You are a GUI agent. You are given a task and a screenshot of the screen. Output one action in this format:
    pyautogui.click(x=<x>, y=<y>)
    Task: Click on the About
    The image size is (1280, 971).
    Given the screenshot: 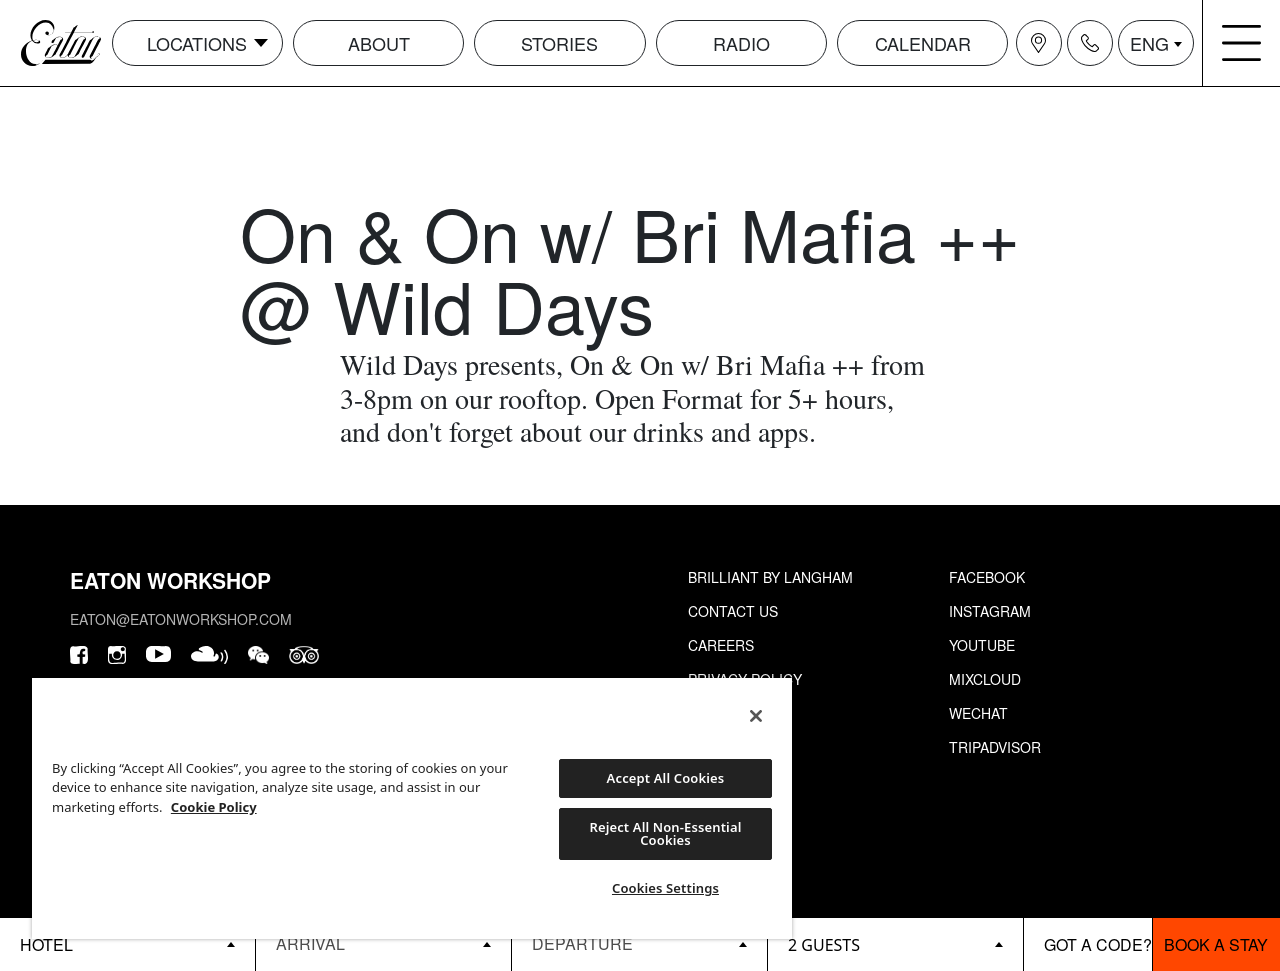 What is the action you would take?
    pyautogui.click(x=379, y=43)
    